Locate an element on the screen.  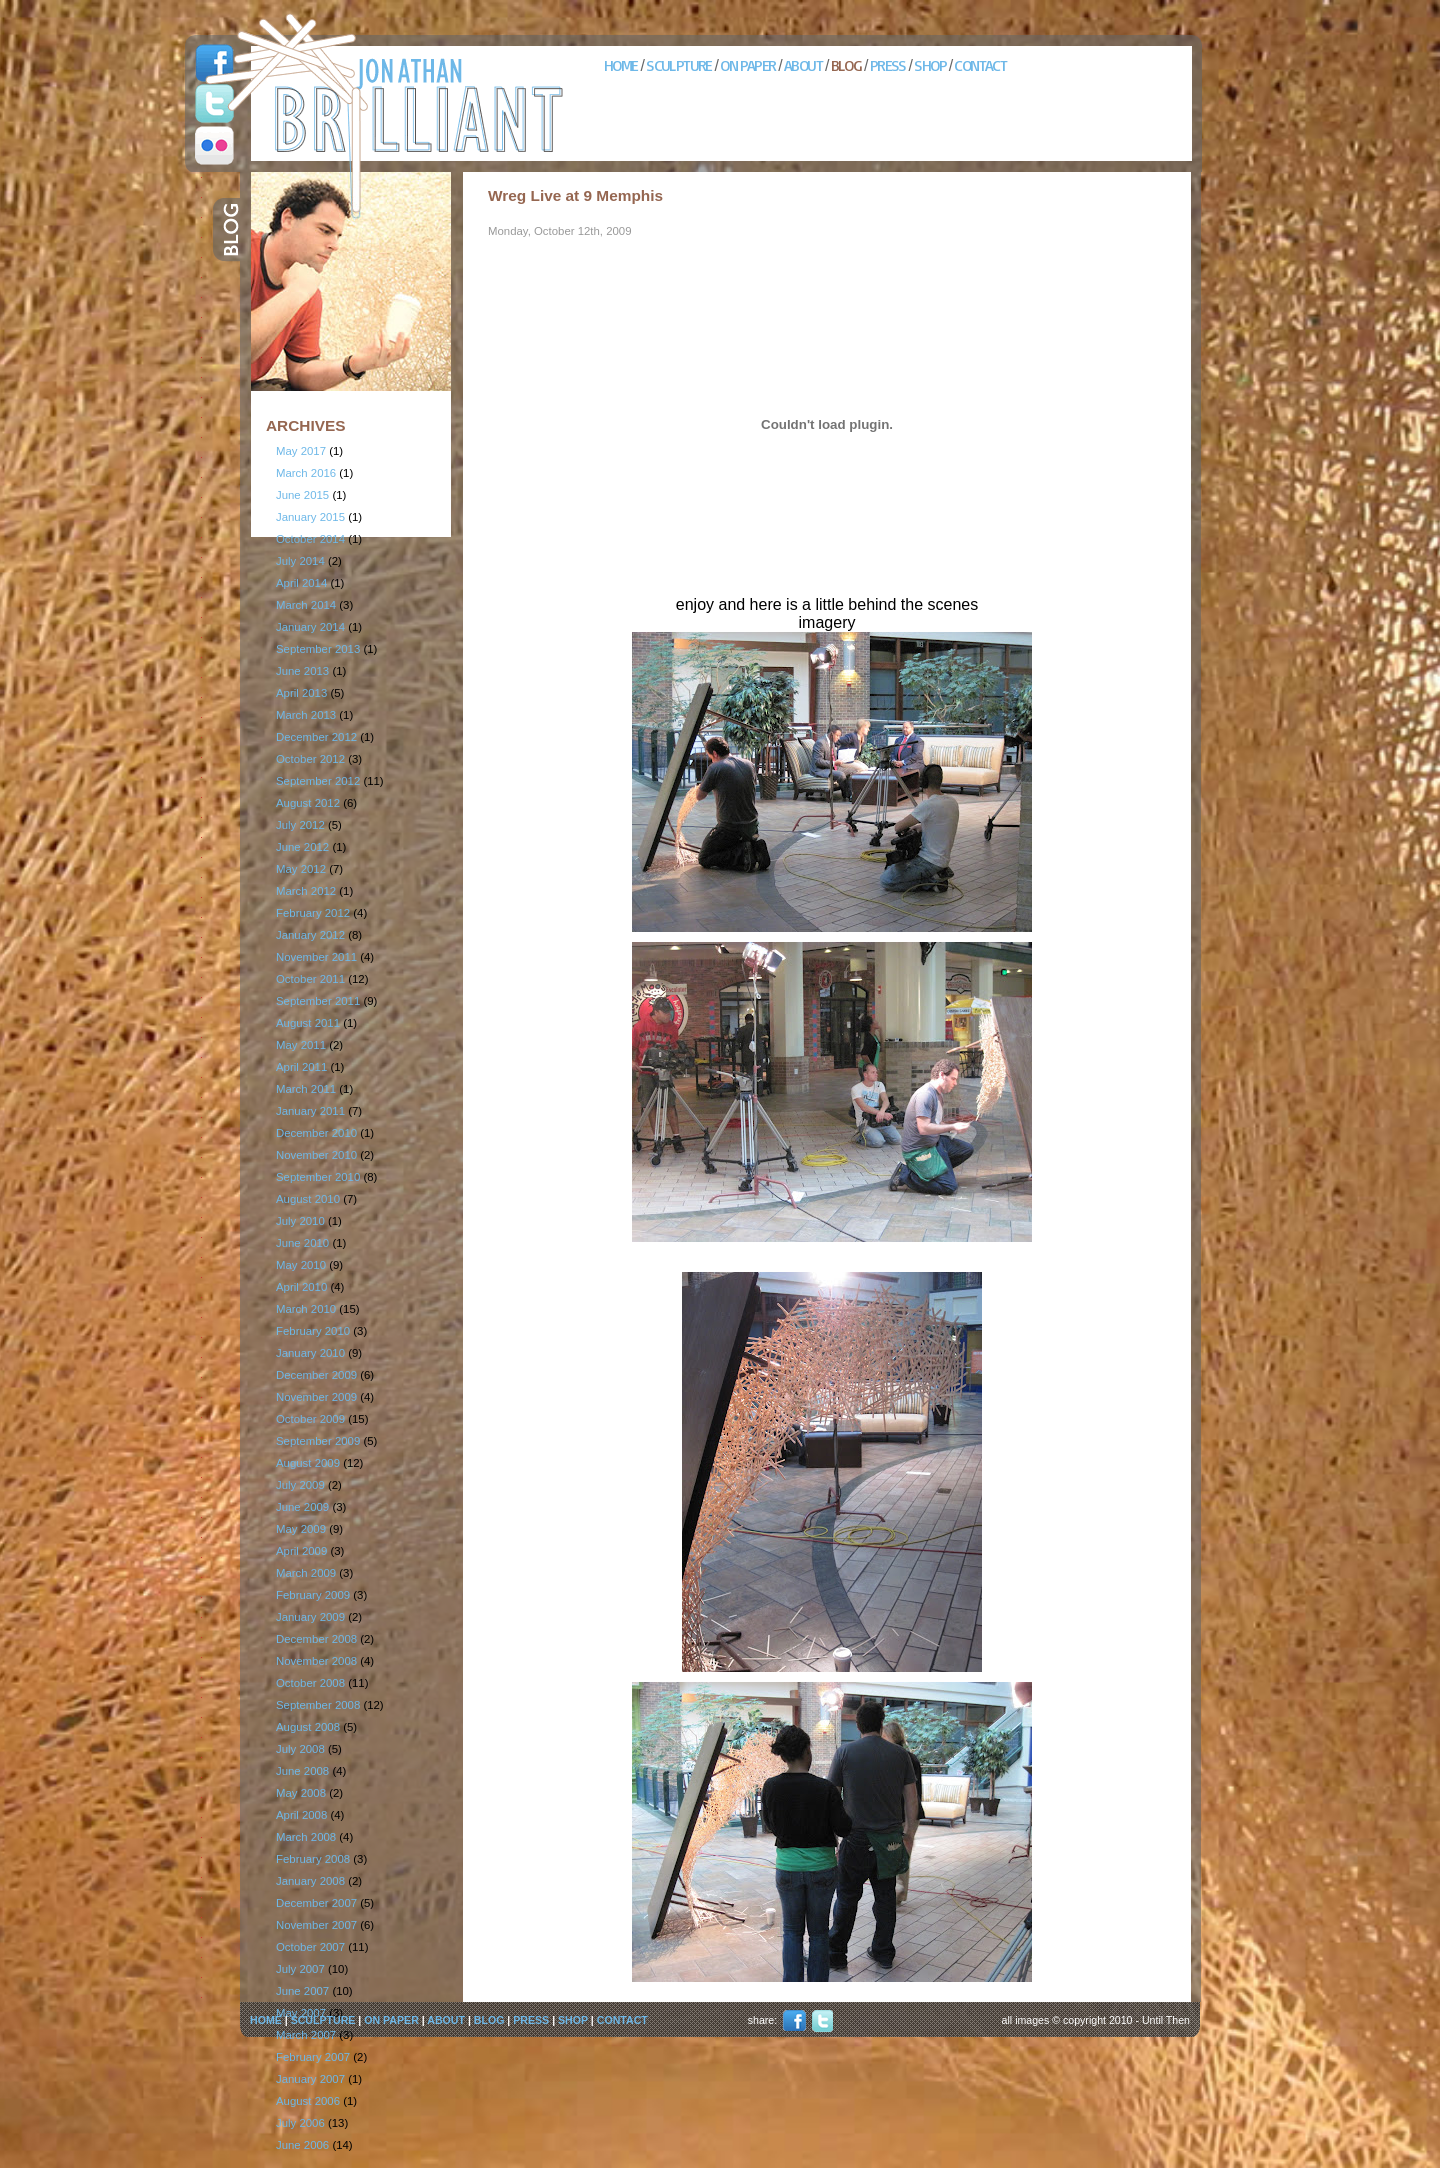
June 2012 is located at coordinates (302, 847).